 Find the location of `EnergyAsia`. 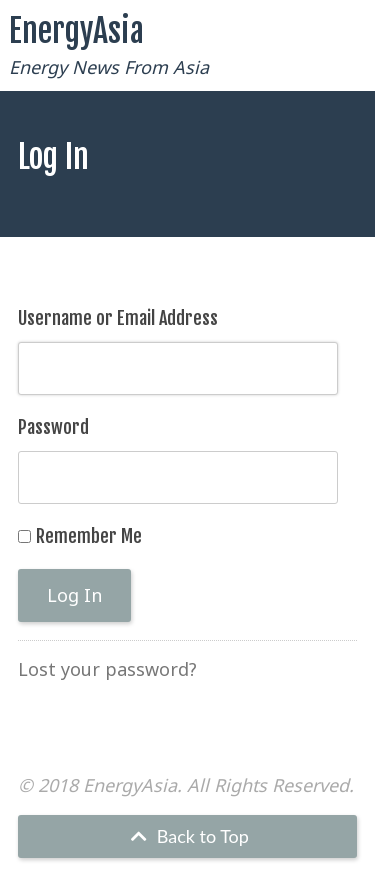

EnergyAsia is located at coordinates (76, 31).